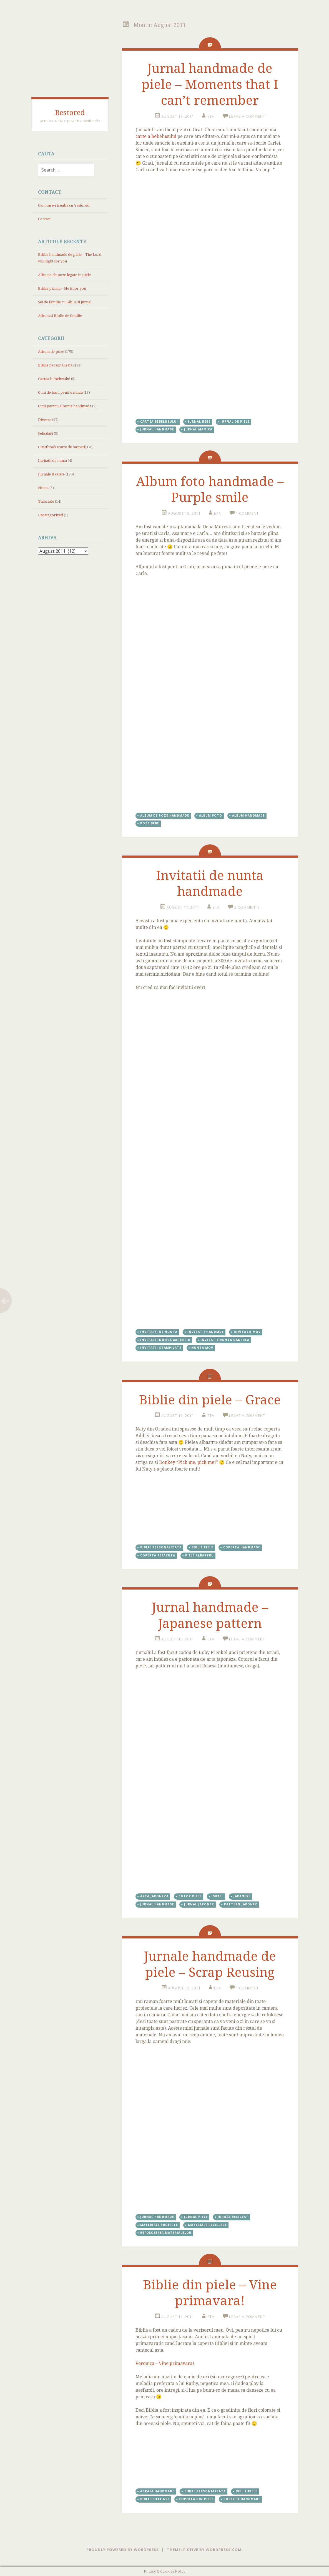 The height and width of the screenshot is (2576, 329). Describe the element at coordinates (202, 1547) in the screenshot. I see `Biblie piele` at that location.